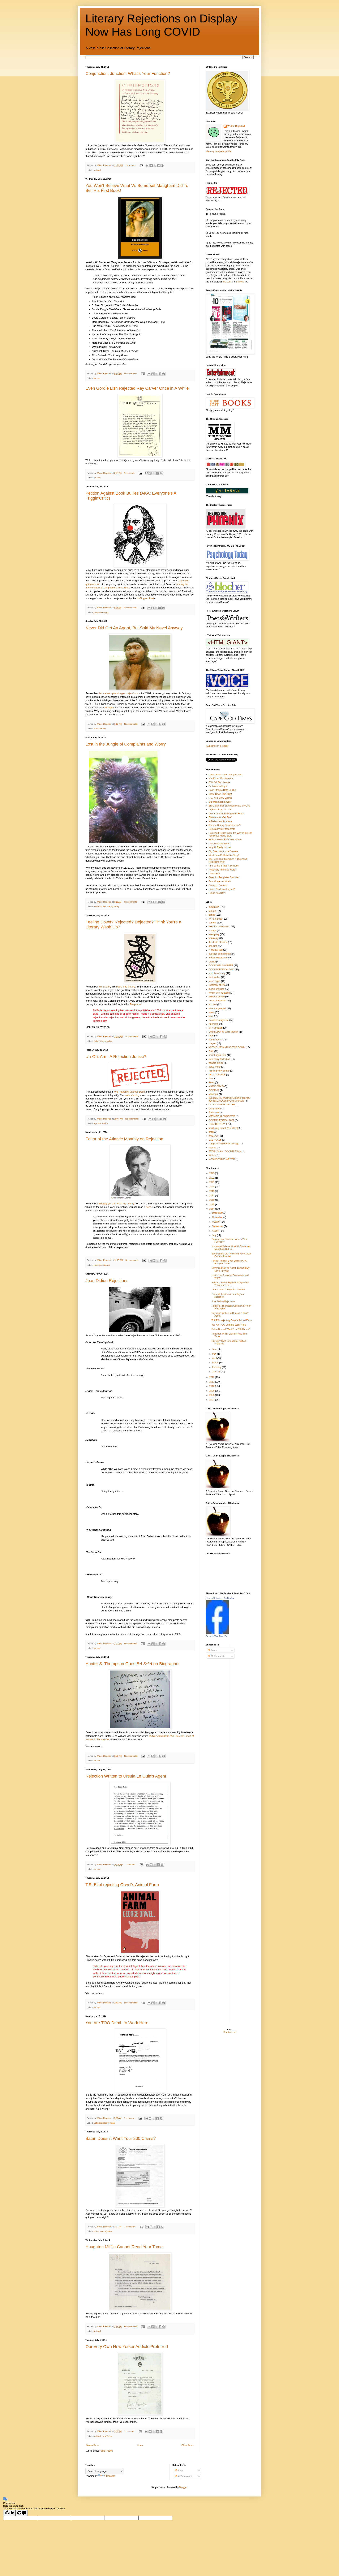  Describe the element at coordinates (219, 1059) in the screenshot. I see `New Story Collection` at that location.